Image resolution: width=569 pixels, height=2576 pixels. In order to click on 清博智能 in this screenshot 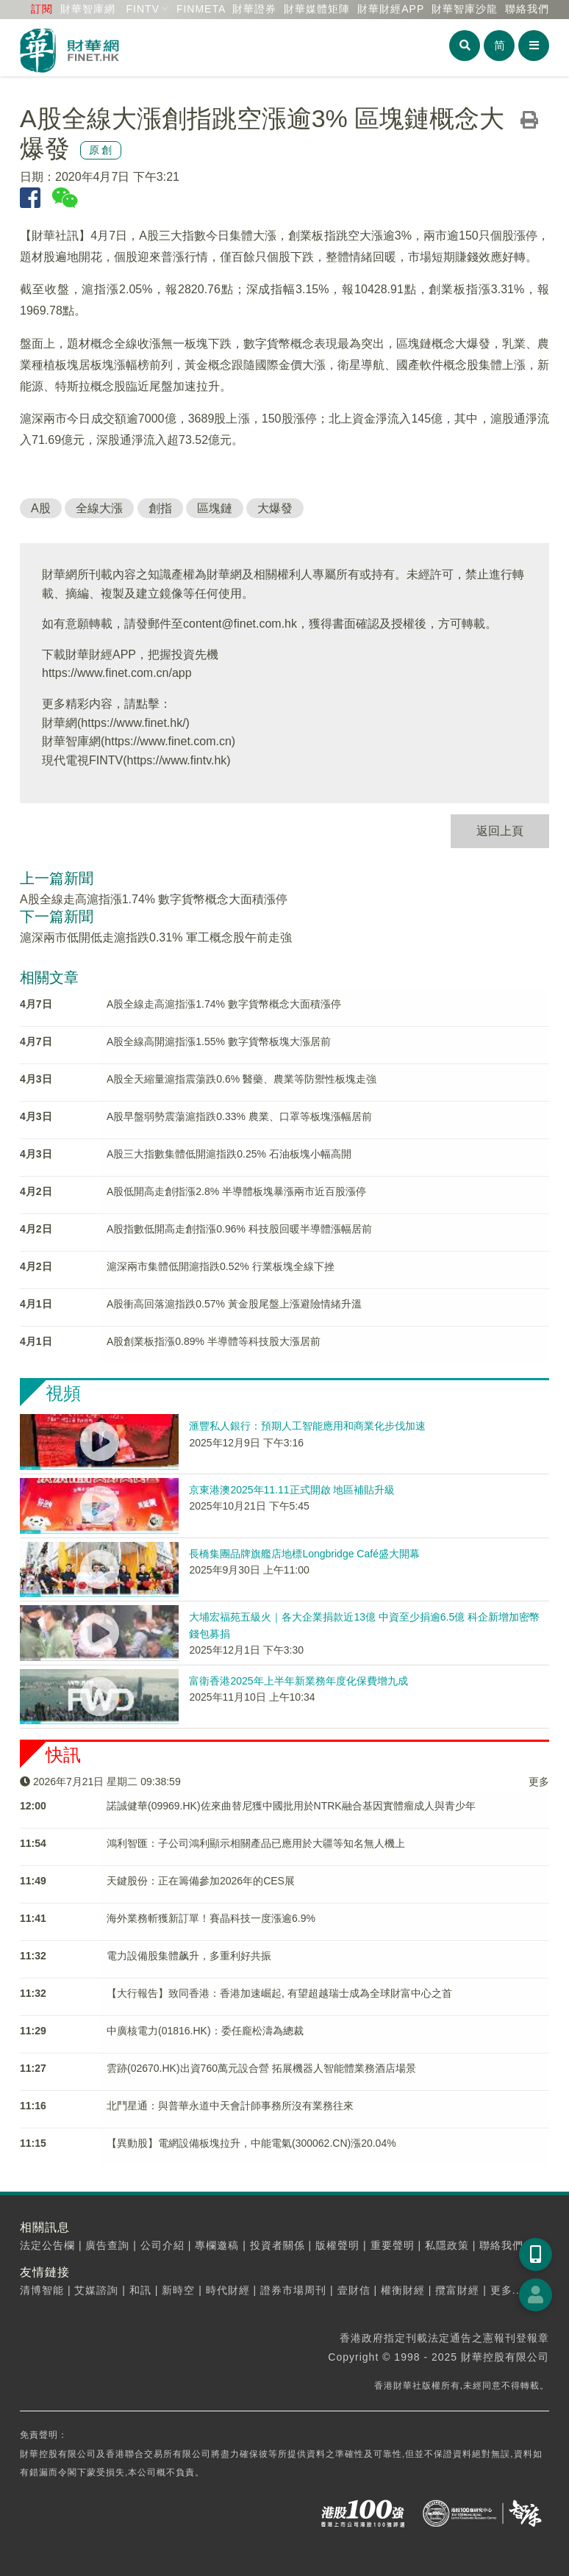, I will do `click(42, 2290)`.